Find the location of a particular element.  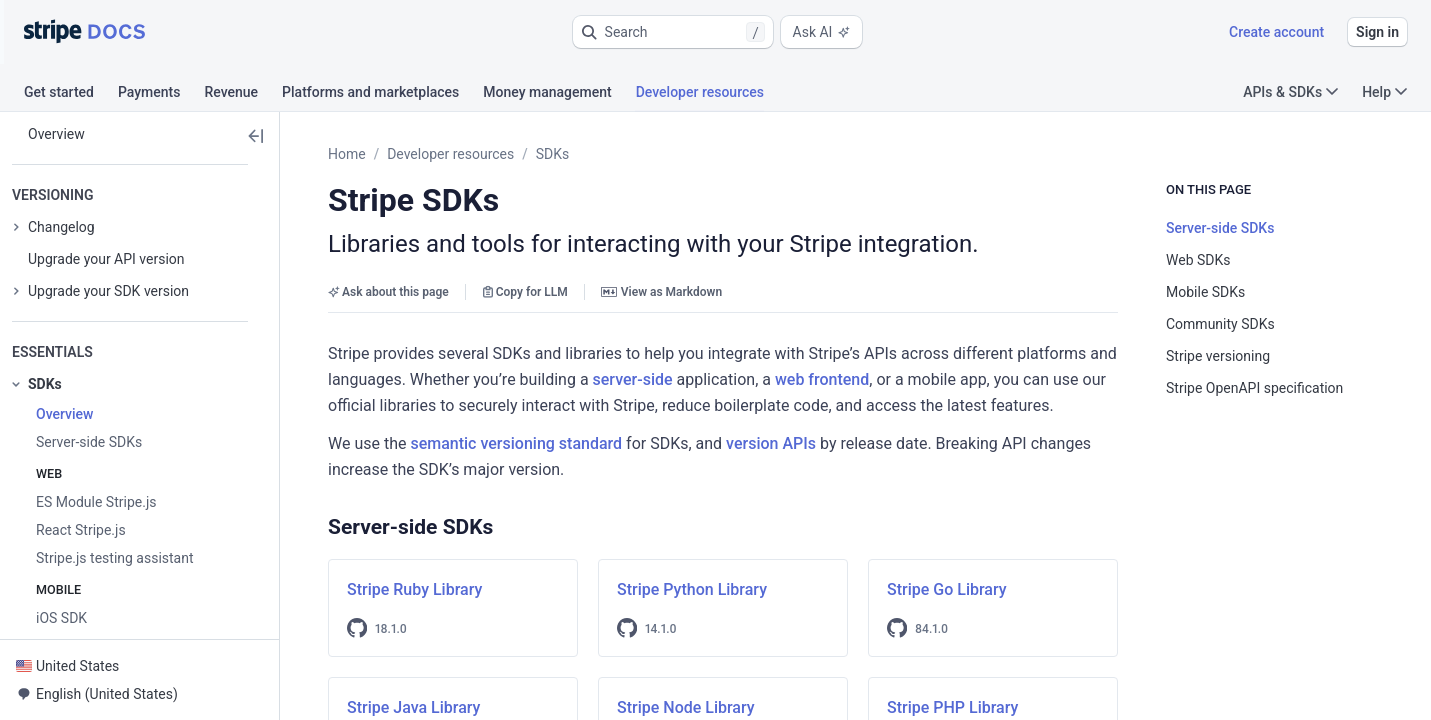

Home is located at coordinates (347, 154).